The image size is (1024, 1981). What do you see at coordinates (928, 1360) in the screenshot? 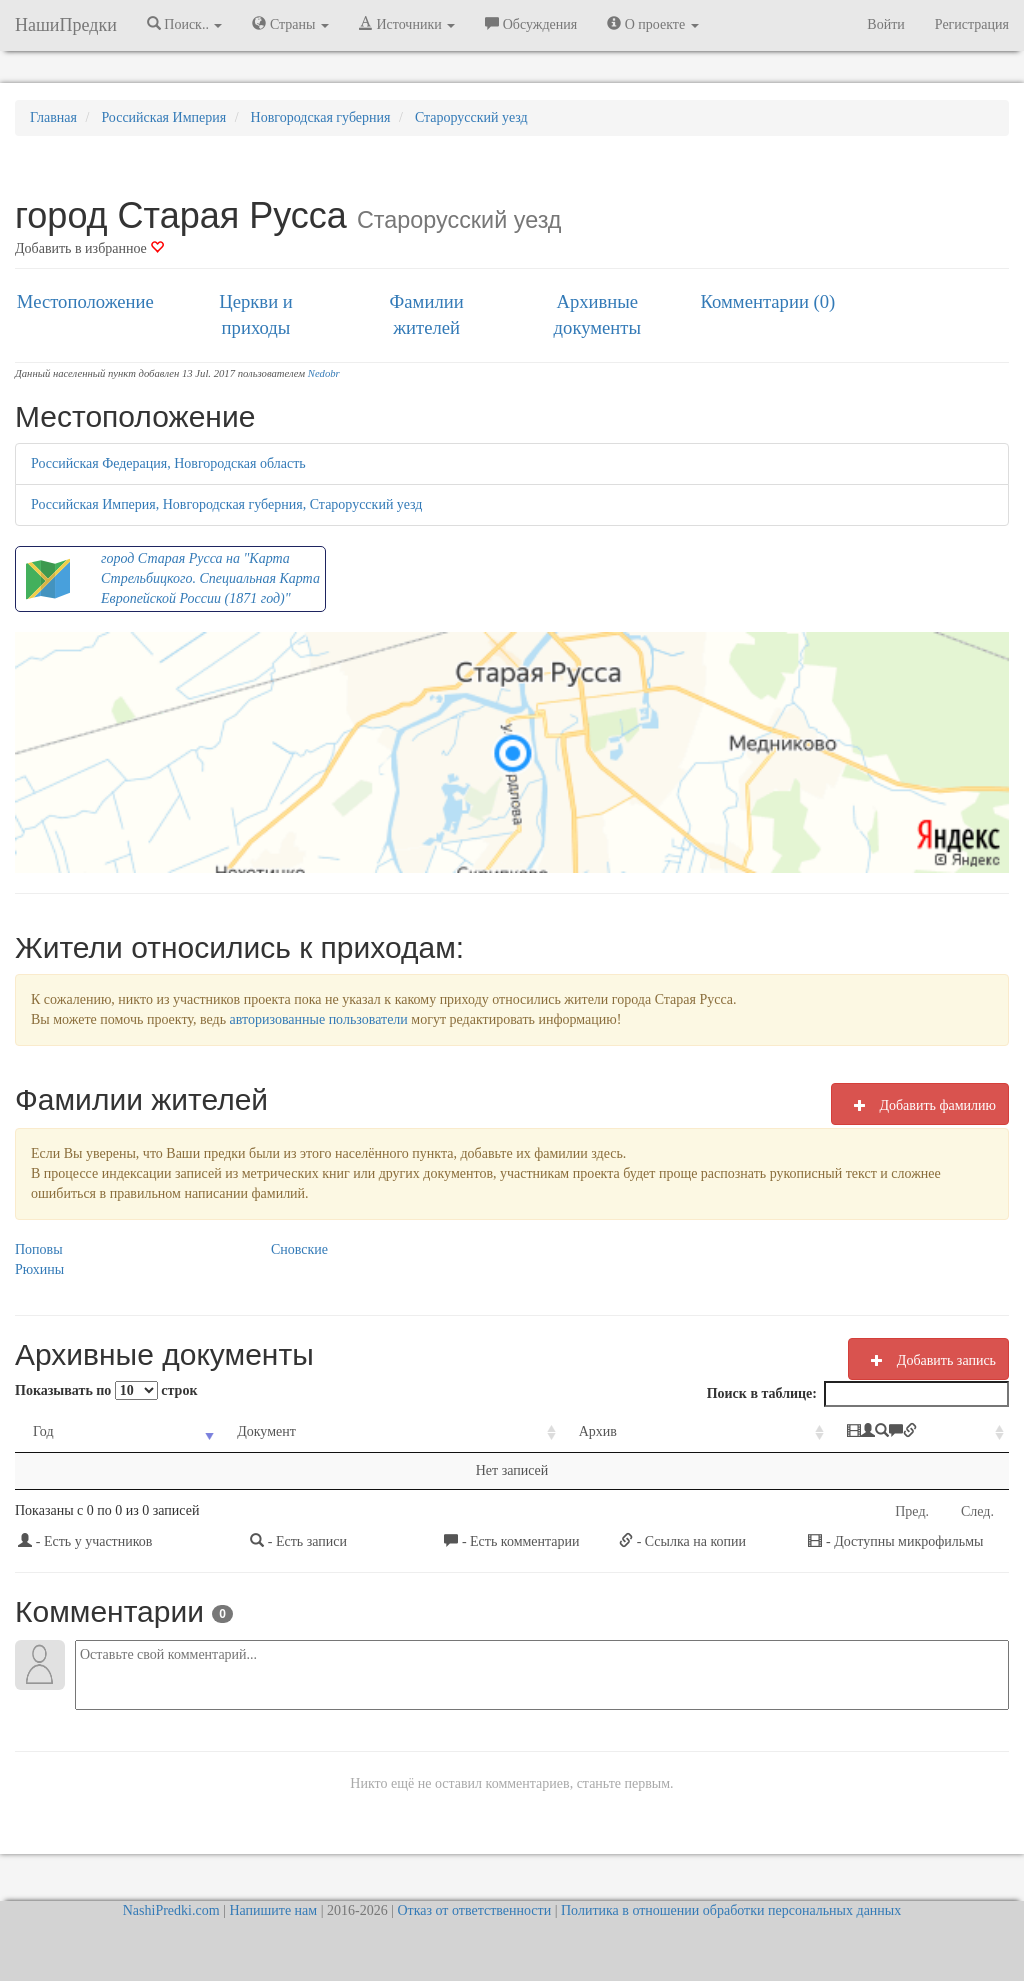
I see `Добавить запись` at bounding box center [928, 1360].